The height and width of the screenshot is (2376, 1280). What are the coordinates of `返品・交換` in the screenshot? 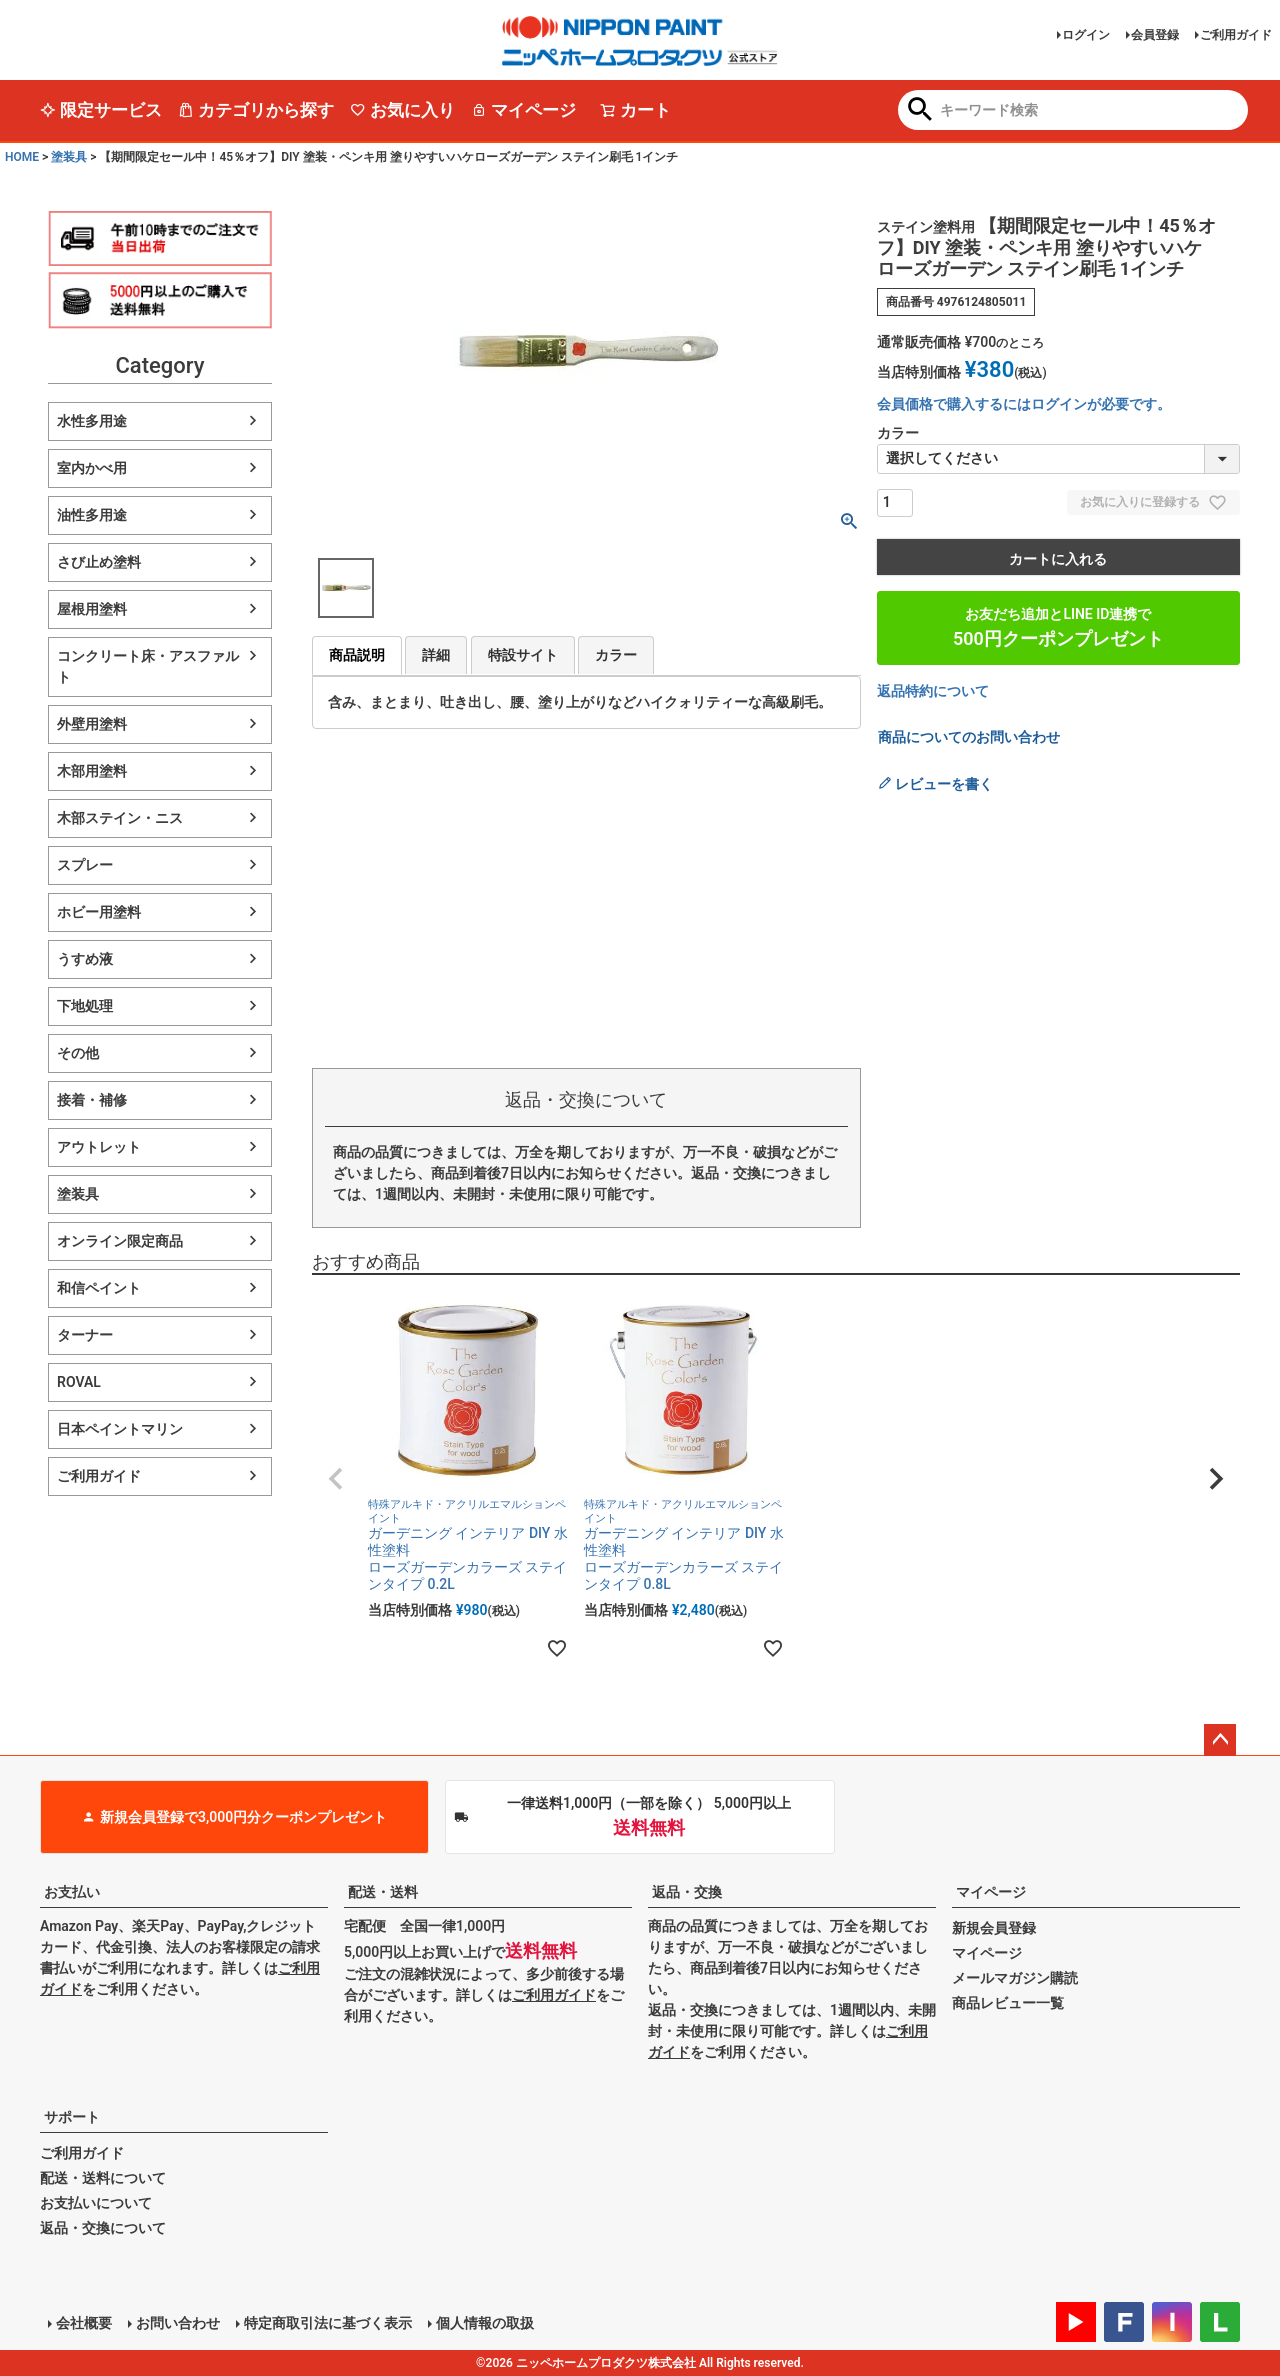 It's located at (687, 1892).